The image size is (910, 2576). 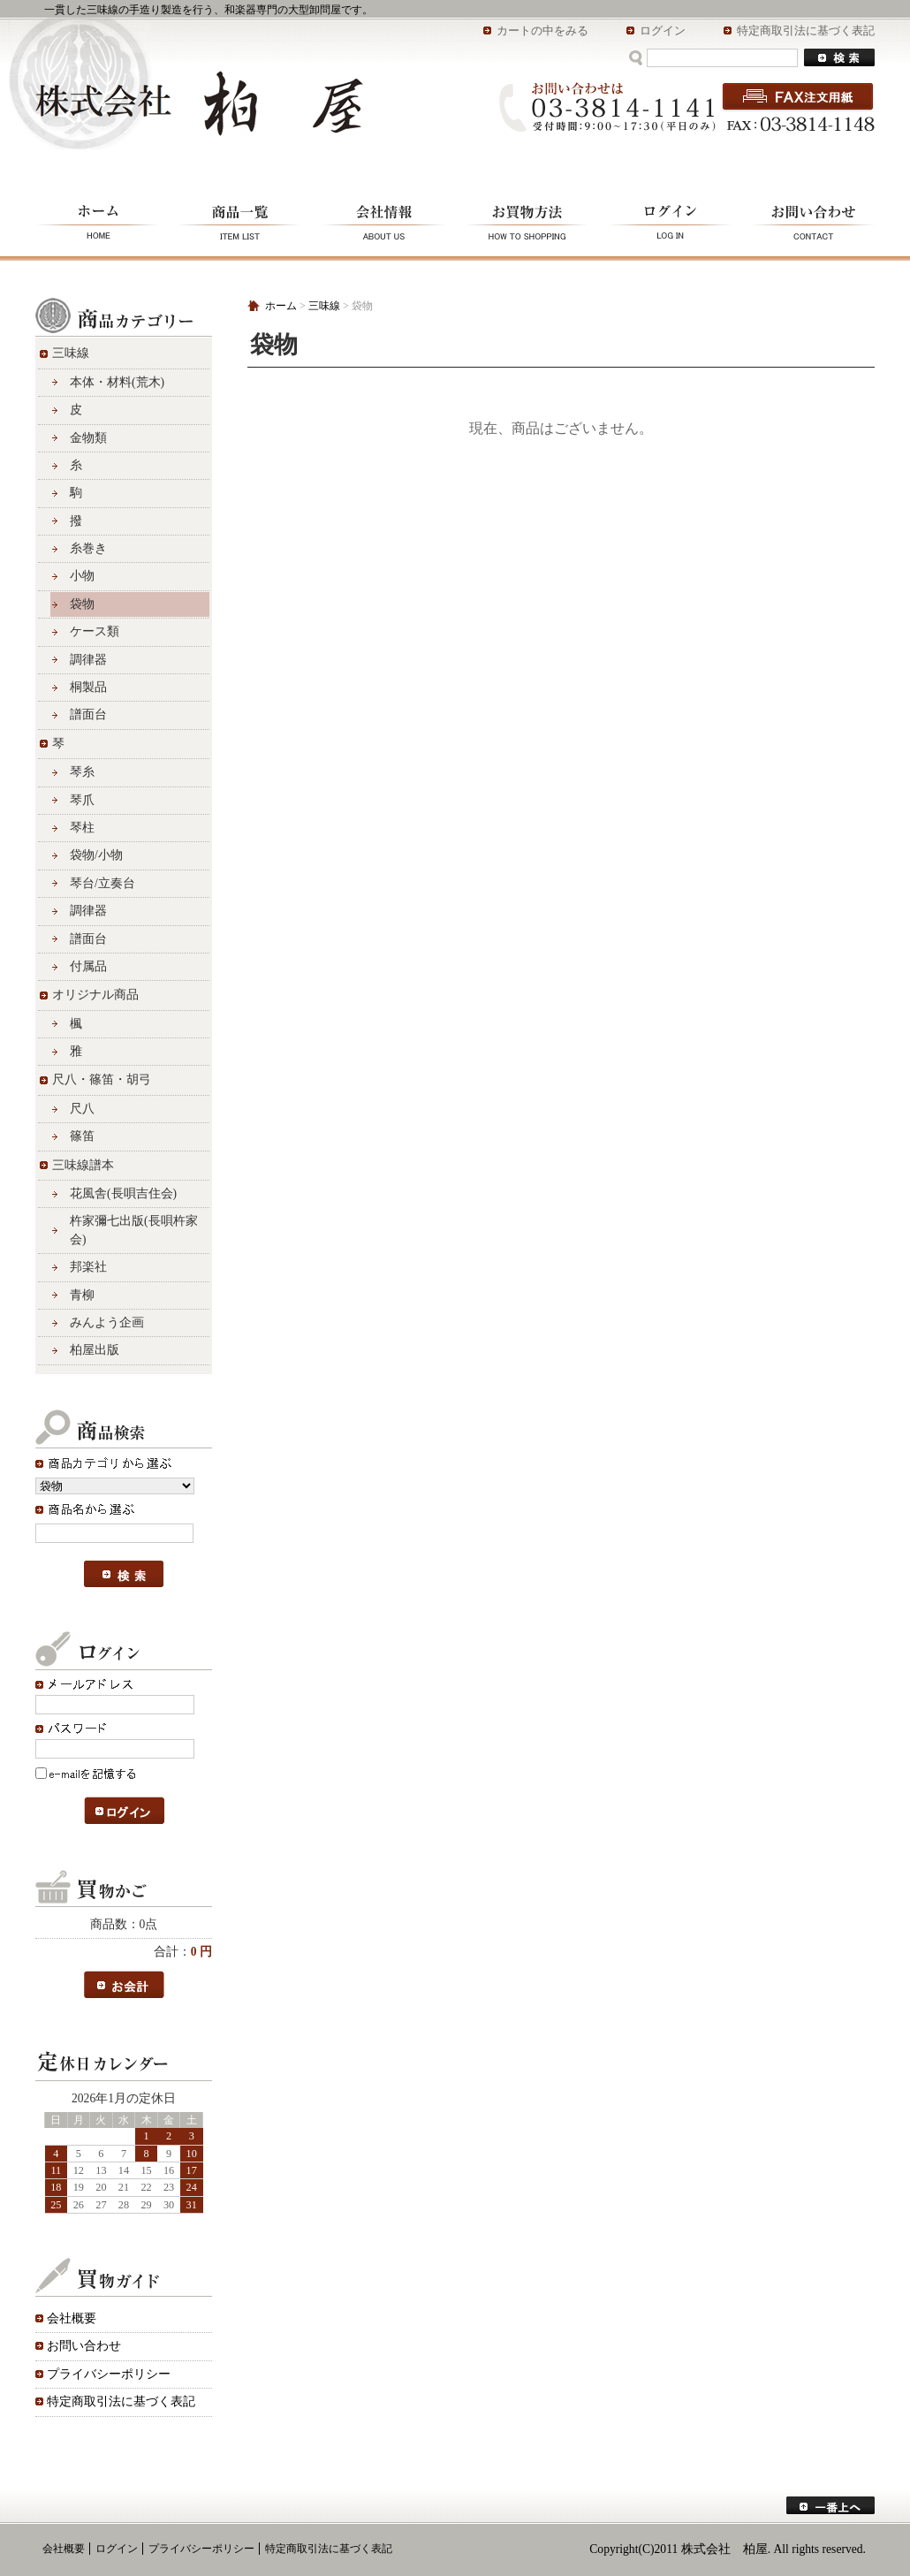 What do you see at coordinates (199, 103) in the screenshot?
I see `株式会社 柏屋/袋物` at bounding box center [199, 103].